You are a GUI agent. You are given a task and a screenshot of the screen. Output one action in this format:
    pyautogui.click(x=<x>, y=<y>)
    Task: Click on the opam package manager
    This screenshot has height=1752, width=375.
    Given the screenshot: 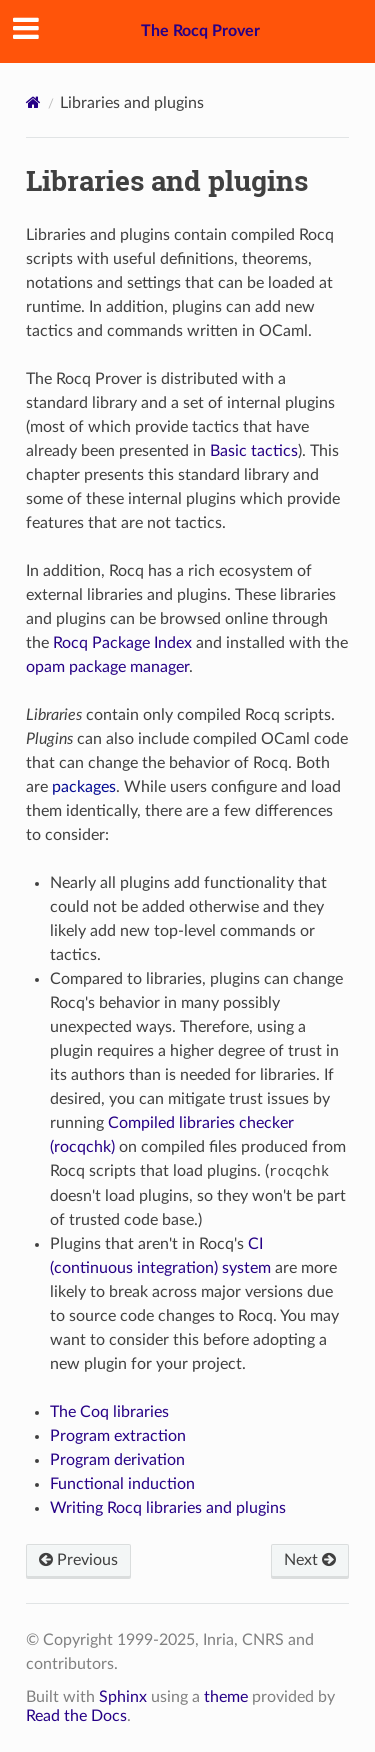 What is the action you would take?
    pyautogui.click(x=107, y=667)
    